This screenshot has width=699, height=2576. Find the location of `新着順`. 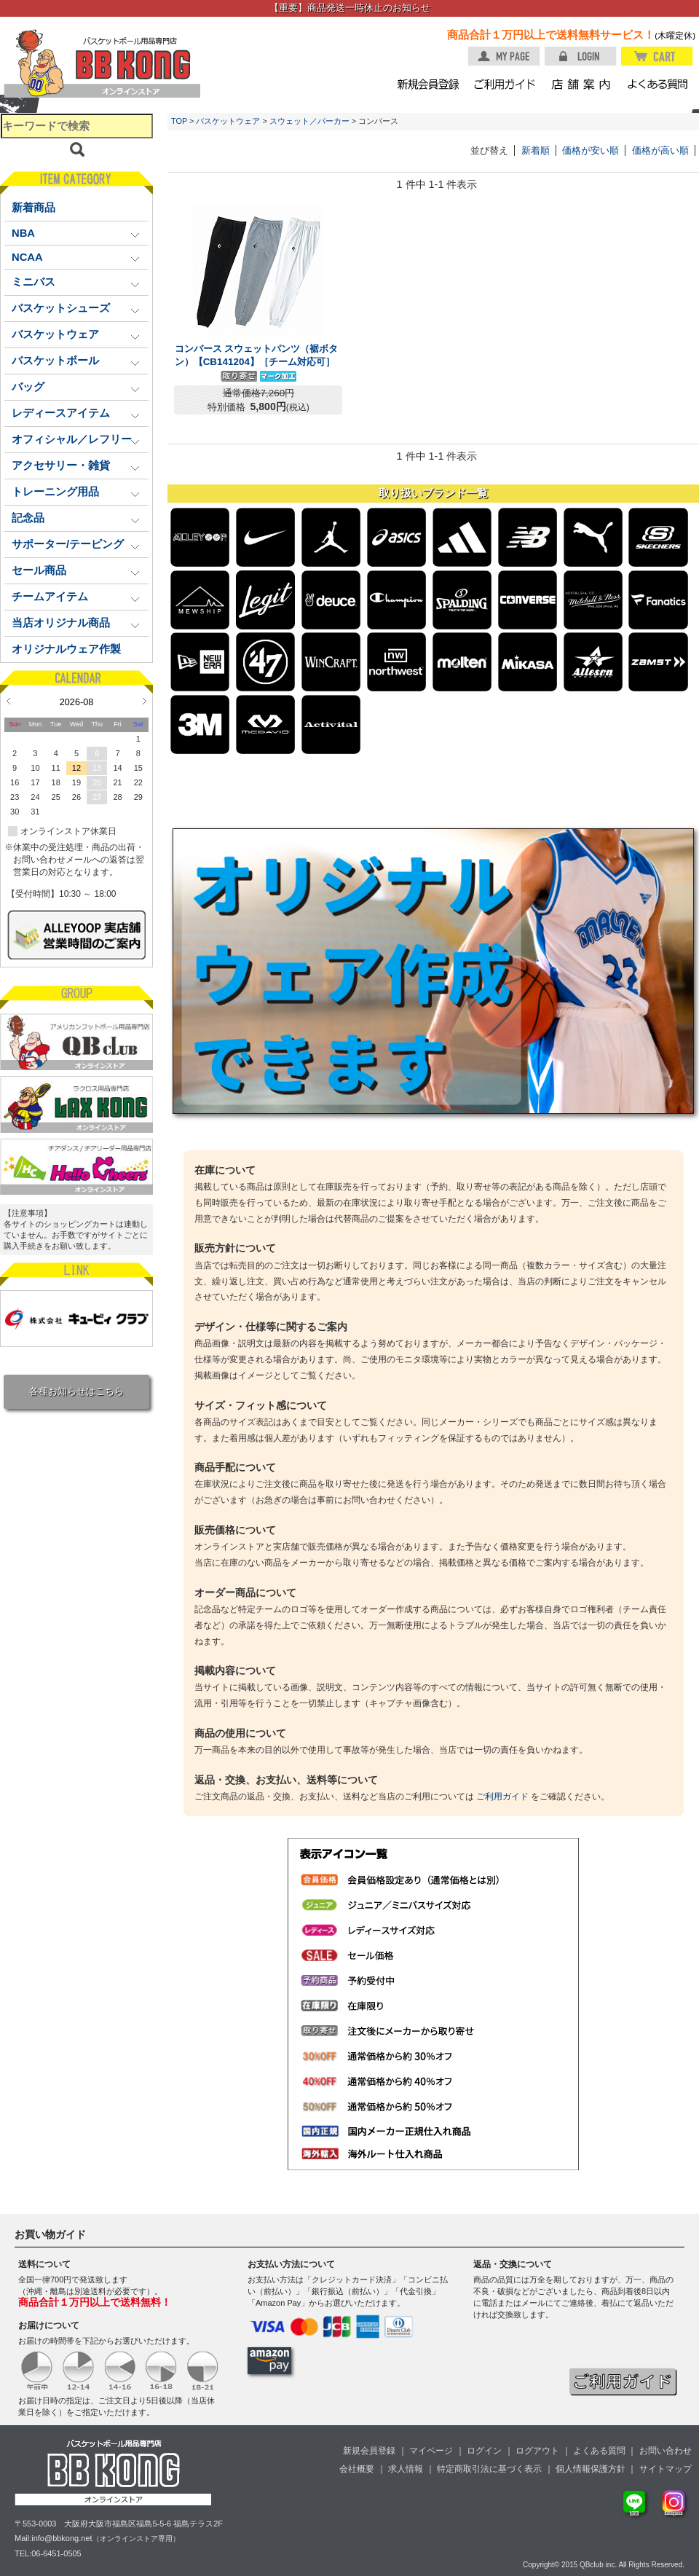

新着順 is located at coordinates (535, 150).